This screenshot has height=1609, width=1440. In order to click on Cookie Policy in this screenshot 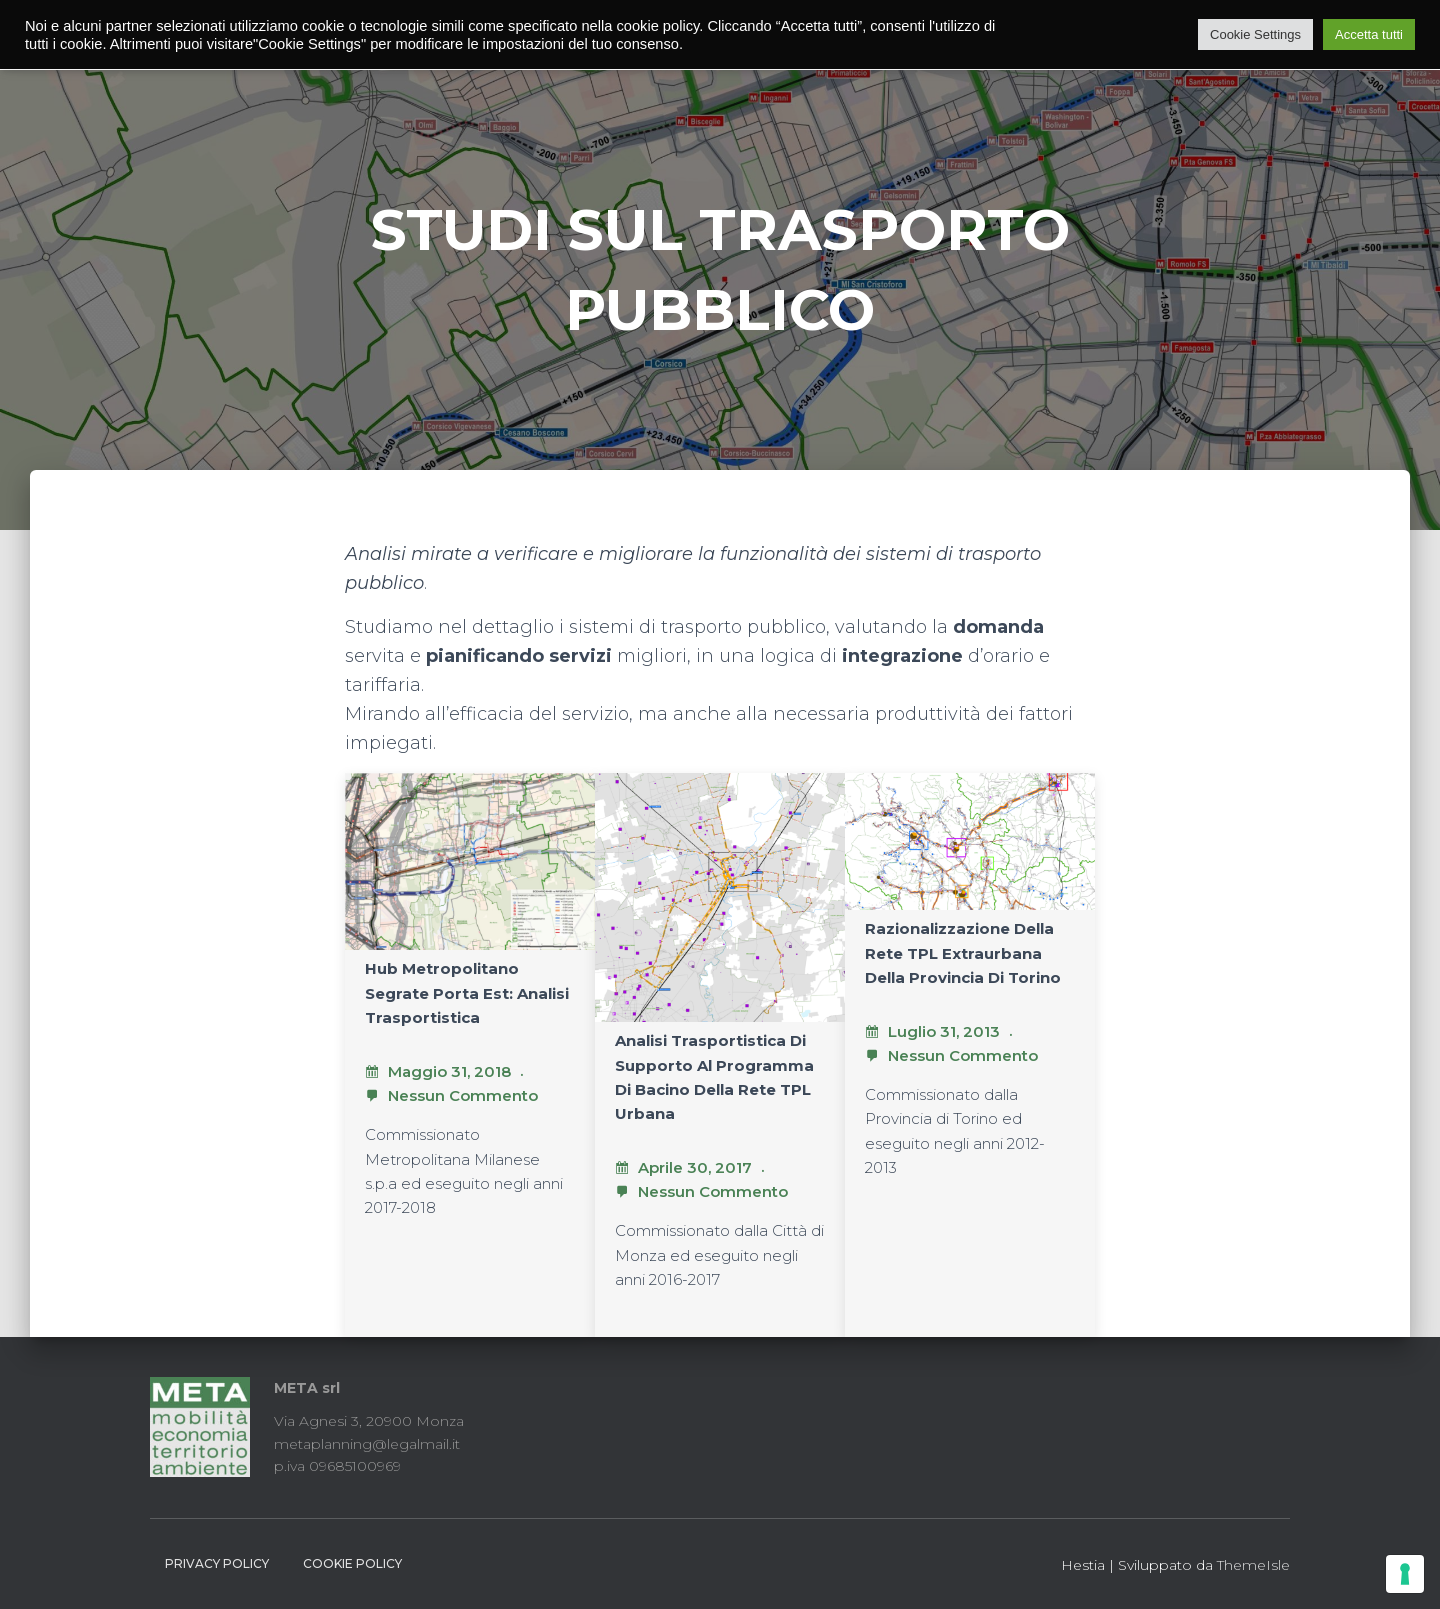, I will do `click(352, 1563)`.